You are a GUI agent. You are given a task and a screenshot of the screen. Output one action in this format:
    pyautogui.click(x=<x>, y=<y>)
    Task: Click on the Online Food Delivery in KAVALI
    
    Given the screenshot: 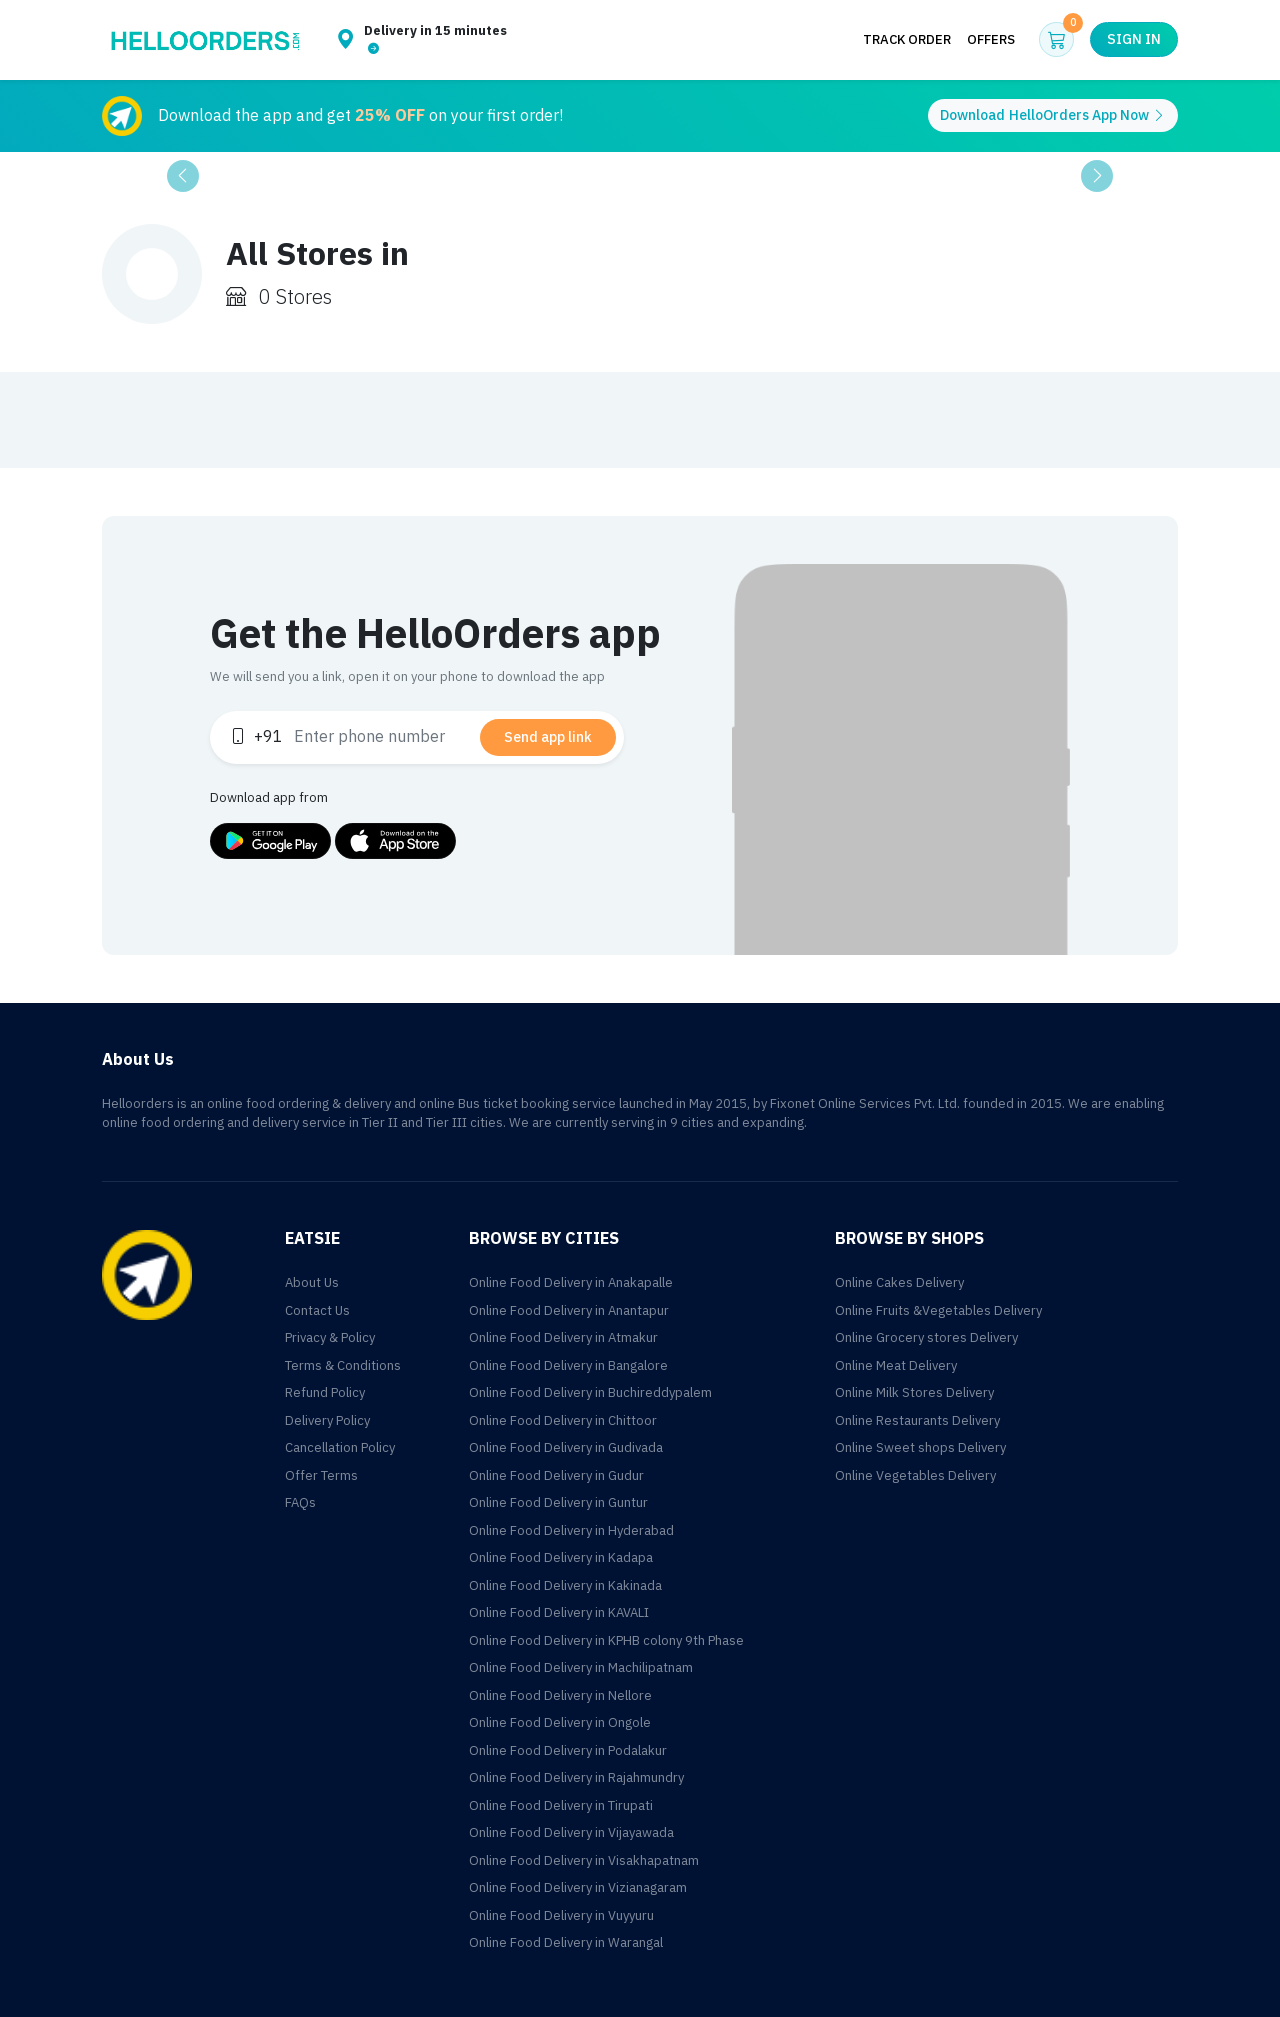 What is the action you would take?
    pyautogui.click(x=559, y=1612)
    